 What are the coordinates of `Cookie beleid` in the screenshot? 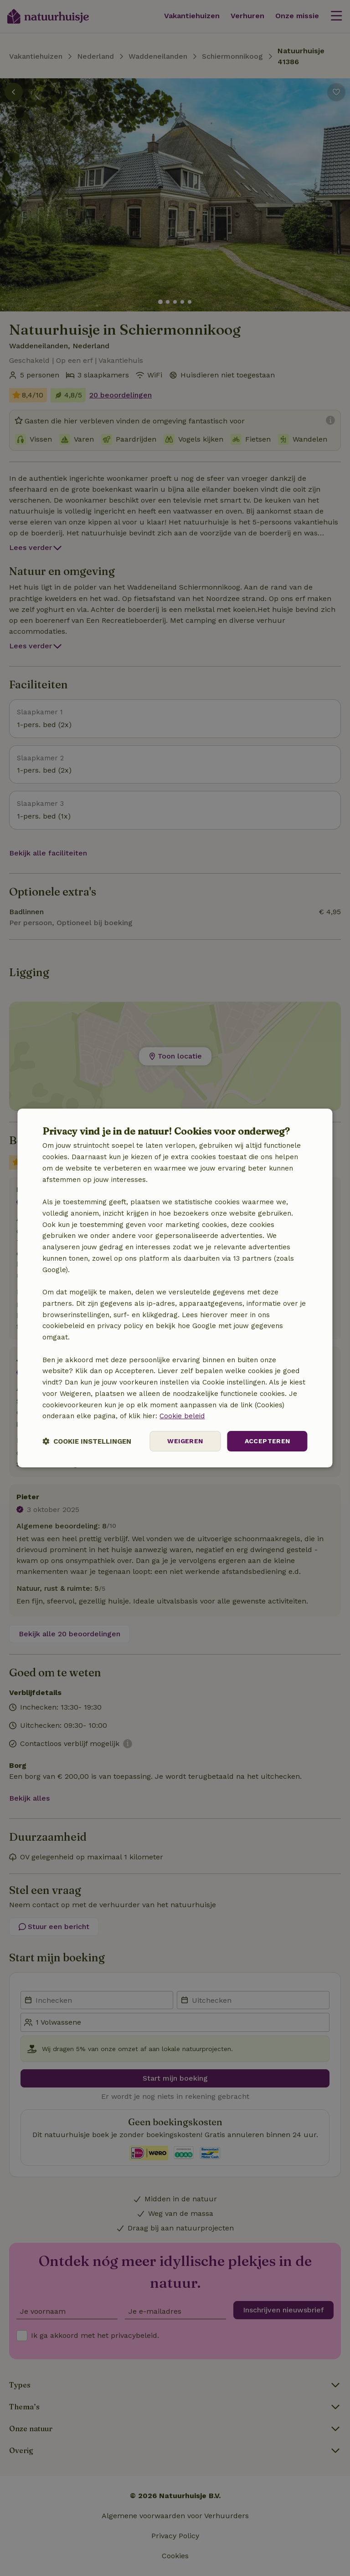 It's located at (182, 1416).